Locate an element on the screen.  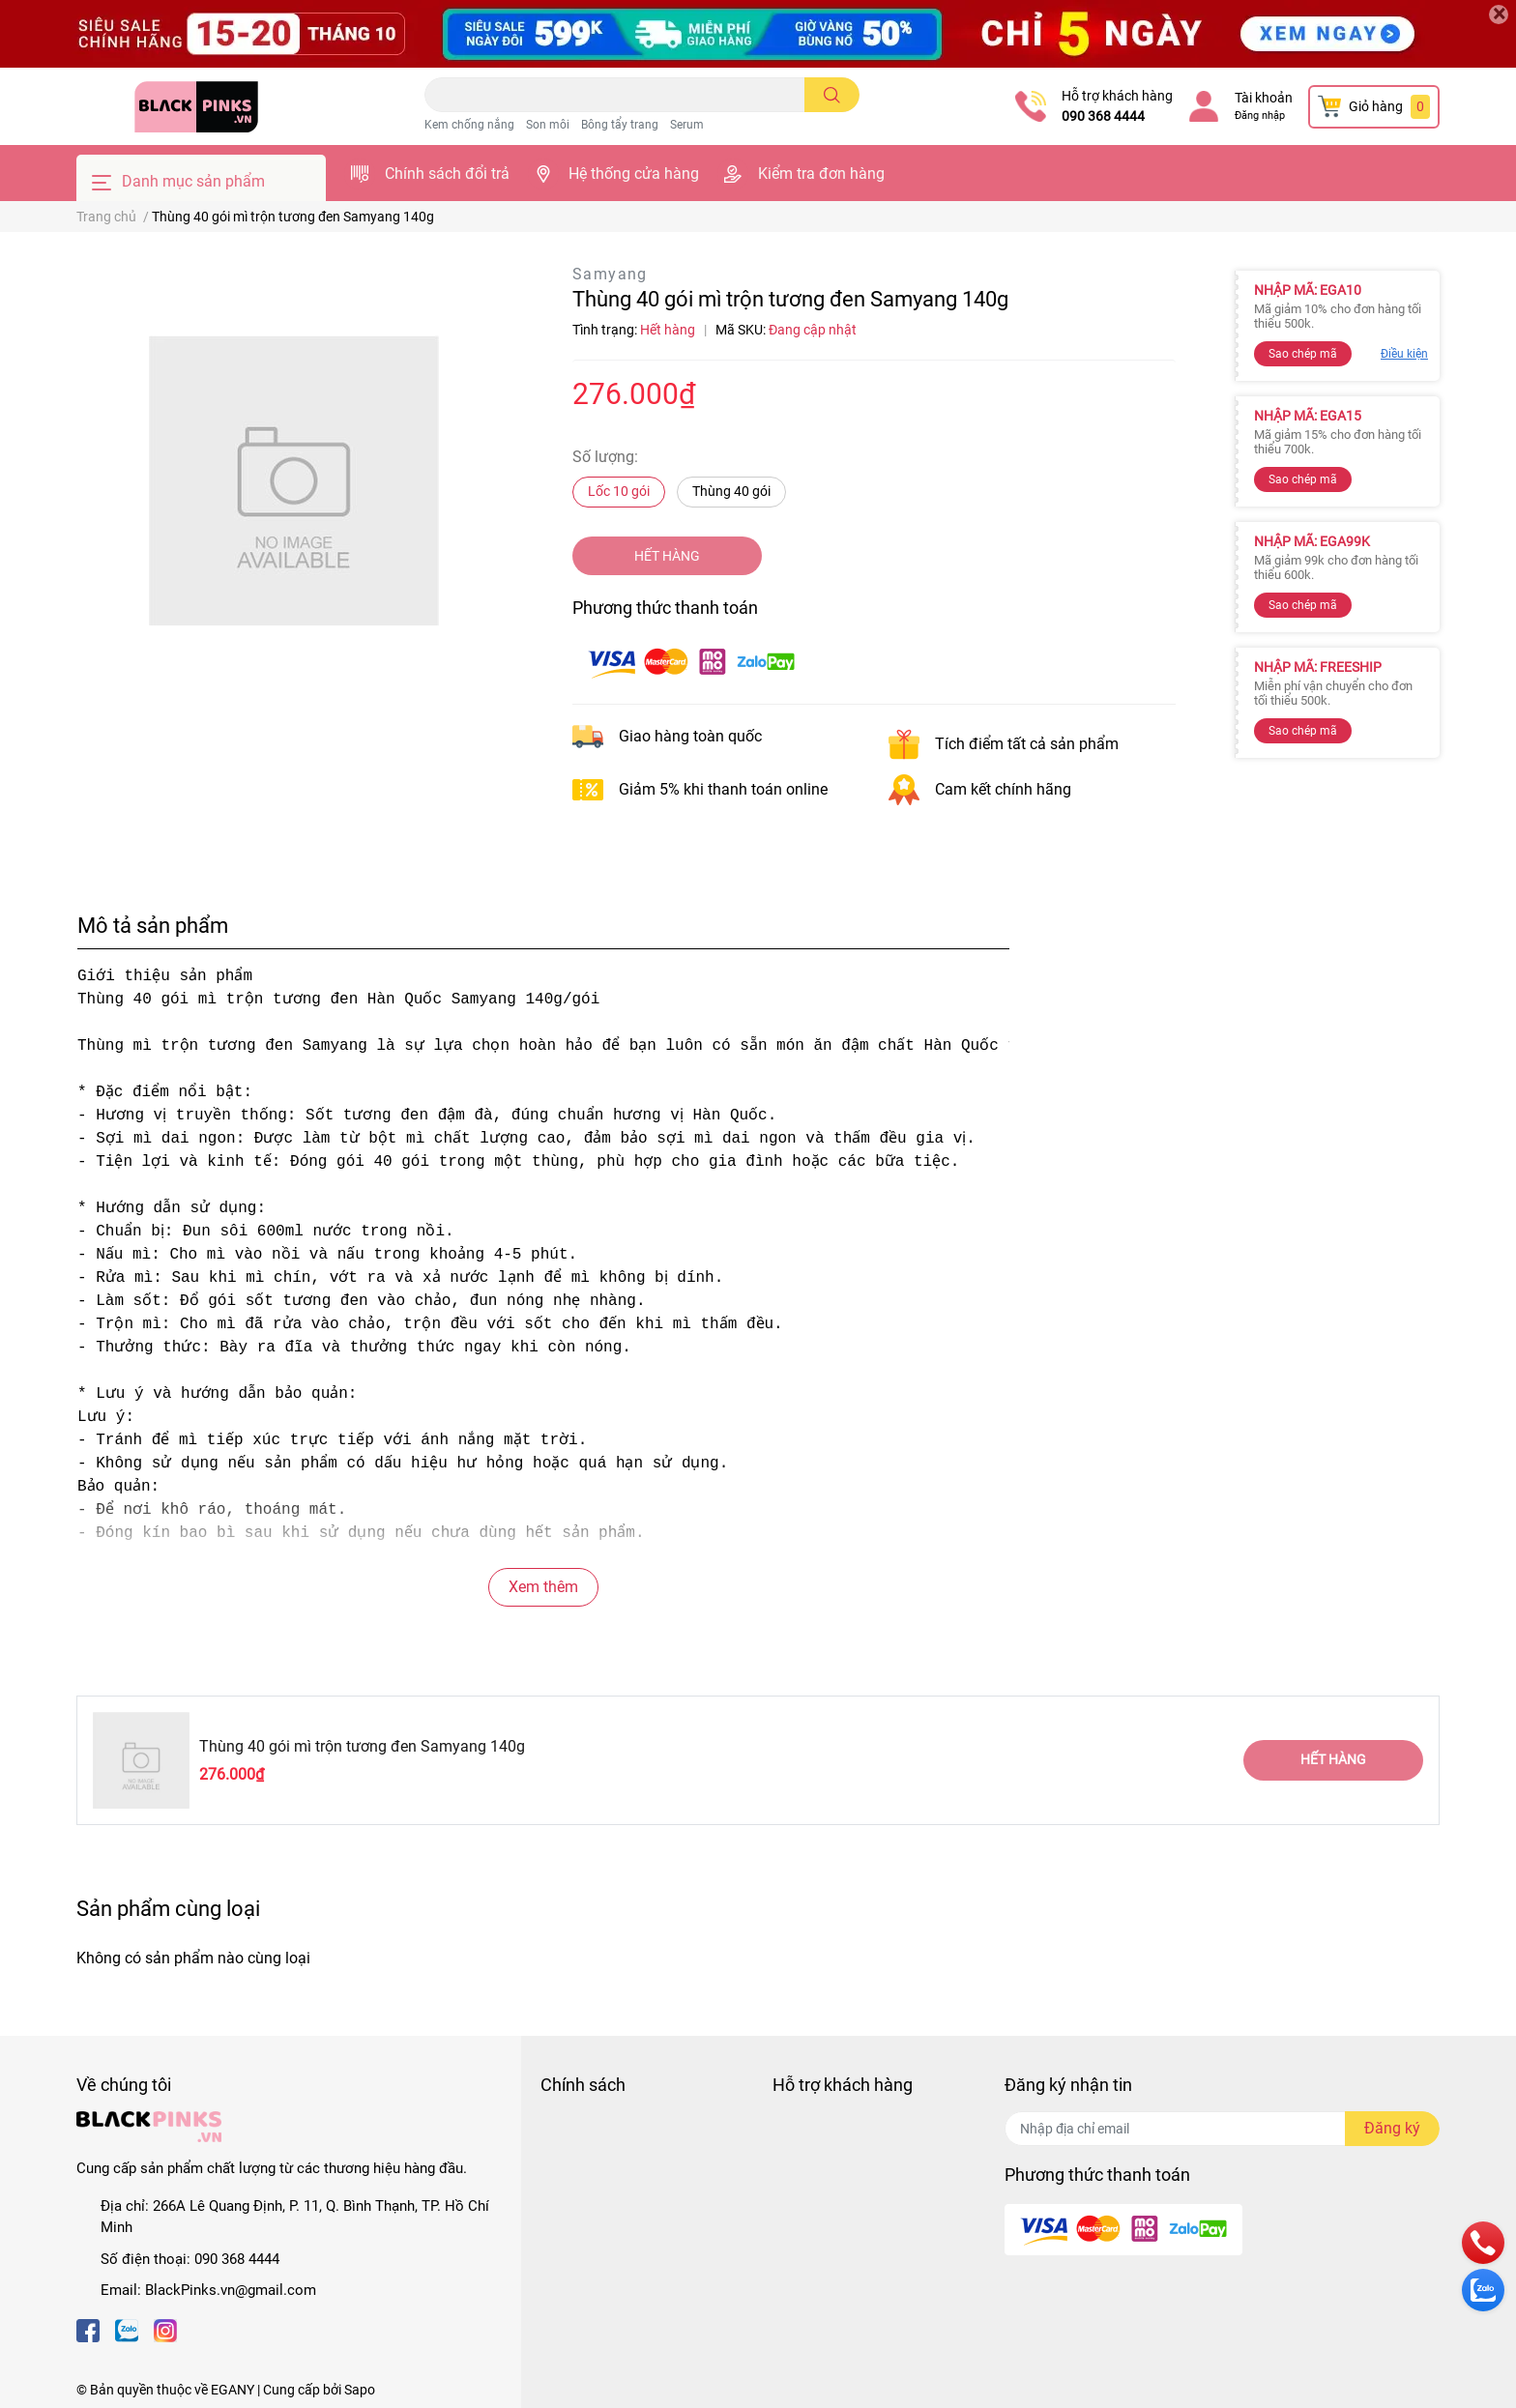
090 368 4444 is located at coordinates (1103, 116).